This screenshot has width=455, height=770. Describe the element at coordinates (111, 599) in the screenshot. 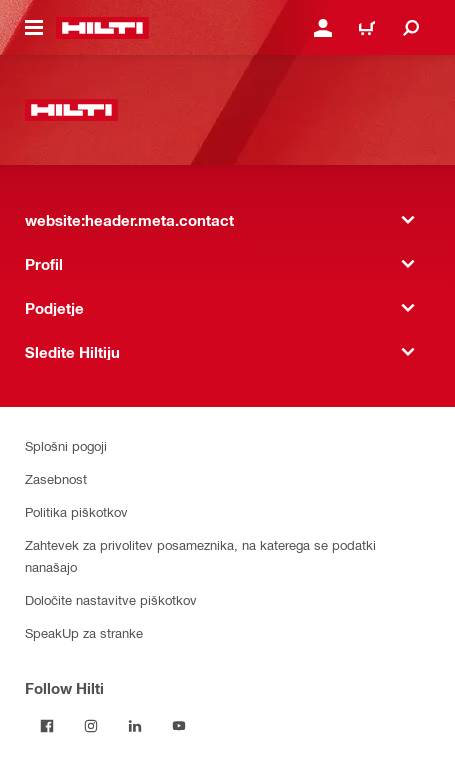

I see `Določite nastavitve piškotkov` at that location.